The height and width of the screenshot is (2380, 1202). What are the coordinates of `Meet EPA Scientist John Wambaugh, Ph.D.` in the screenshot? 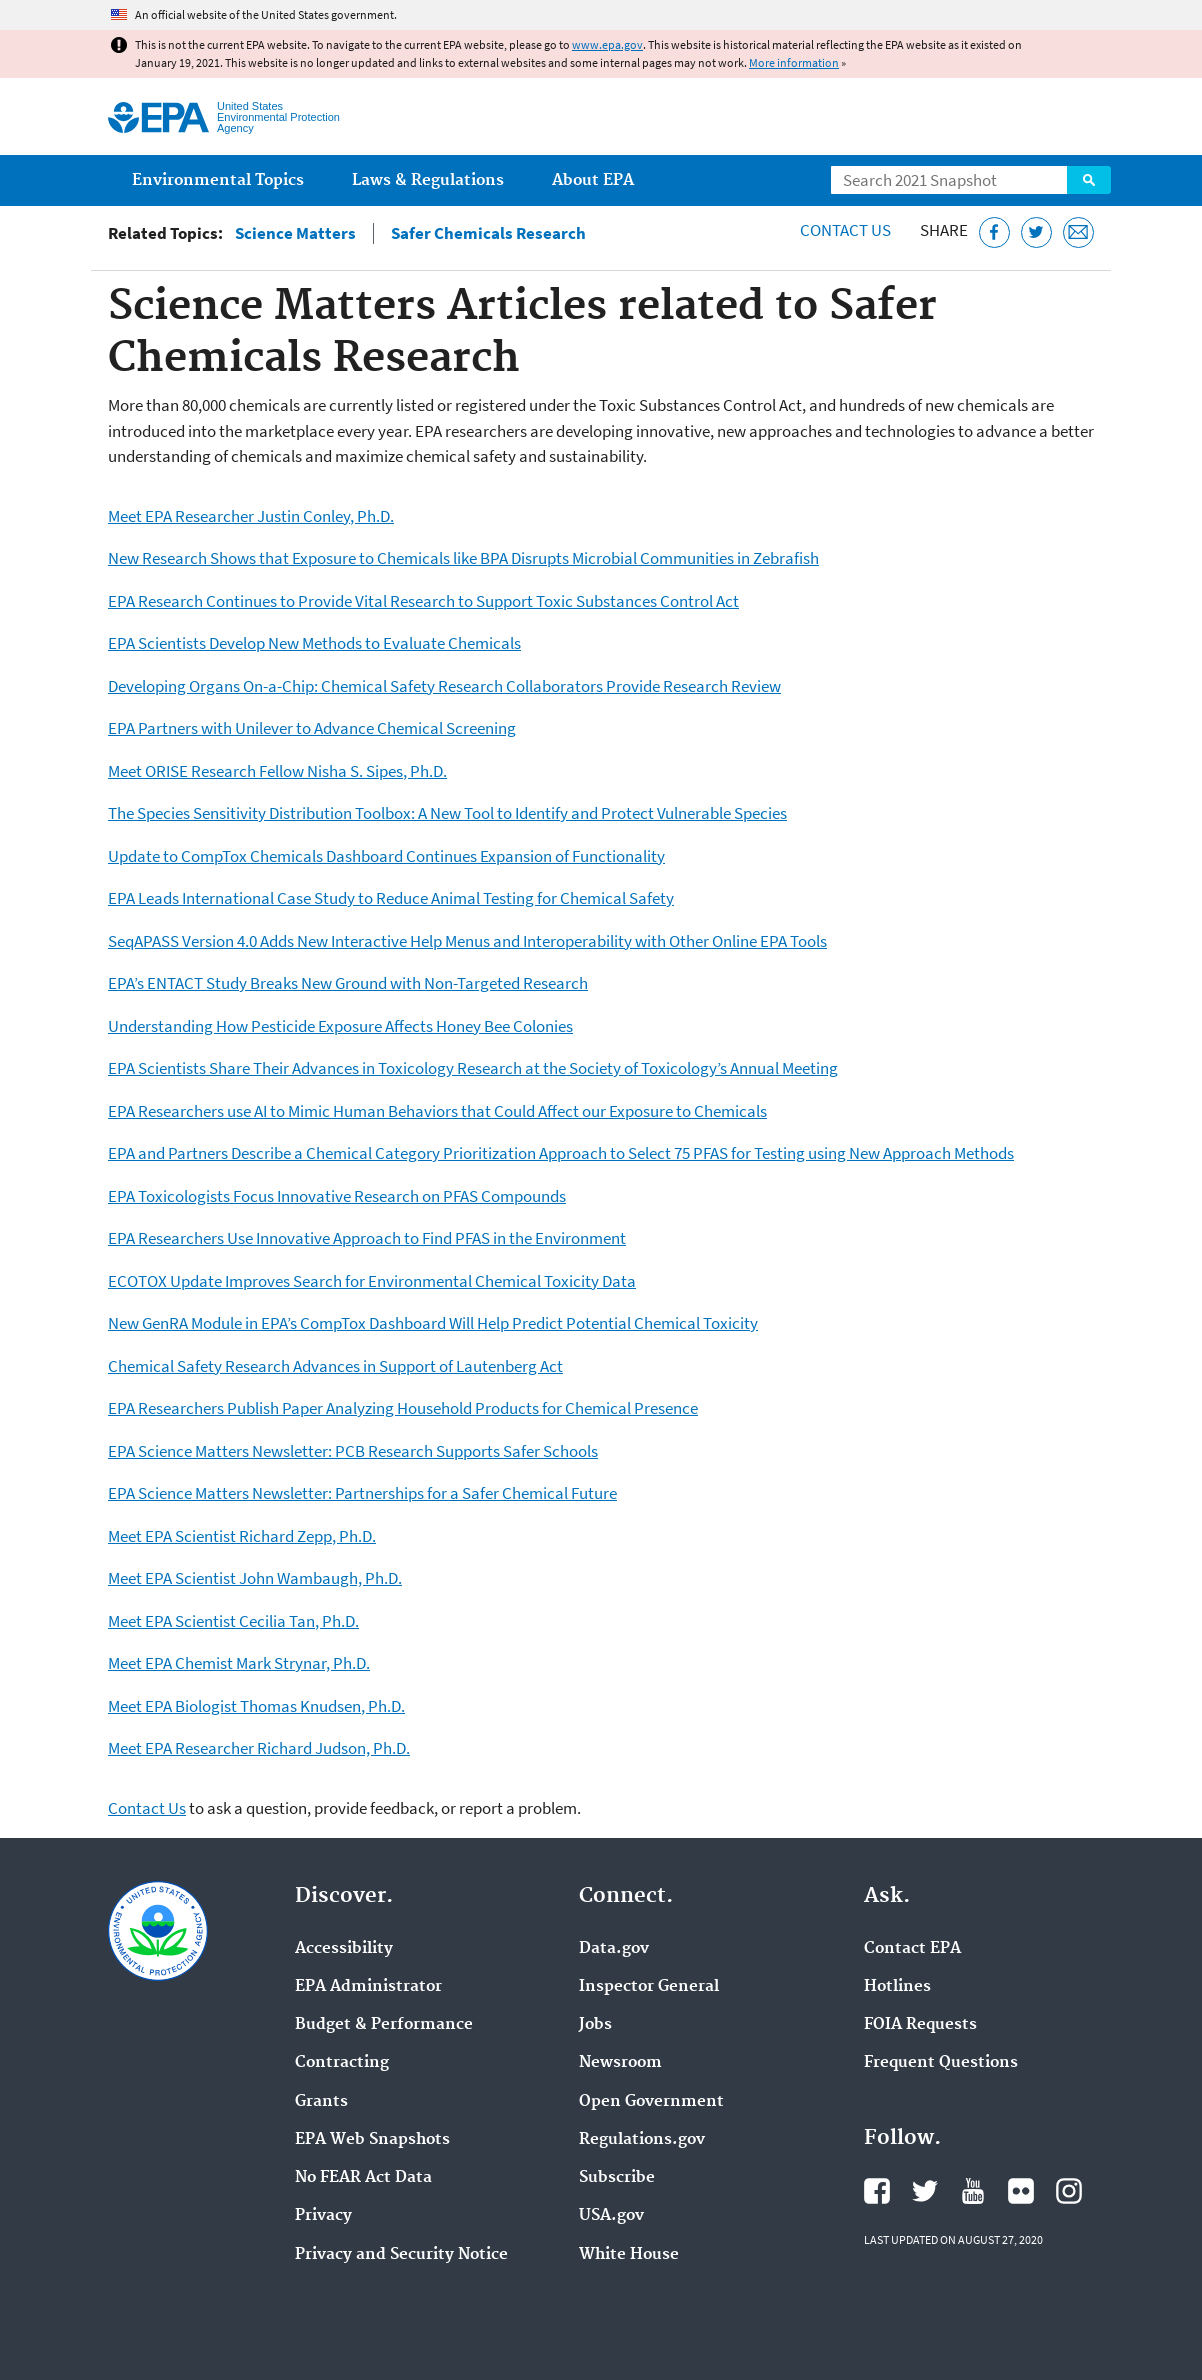 It's located at (255, 1578).